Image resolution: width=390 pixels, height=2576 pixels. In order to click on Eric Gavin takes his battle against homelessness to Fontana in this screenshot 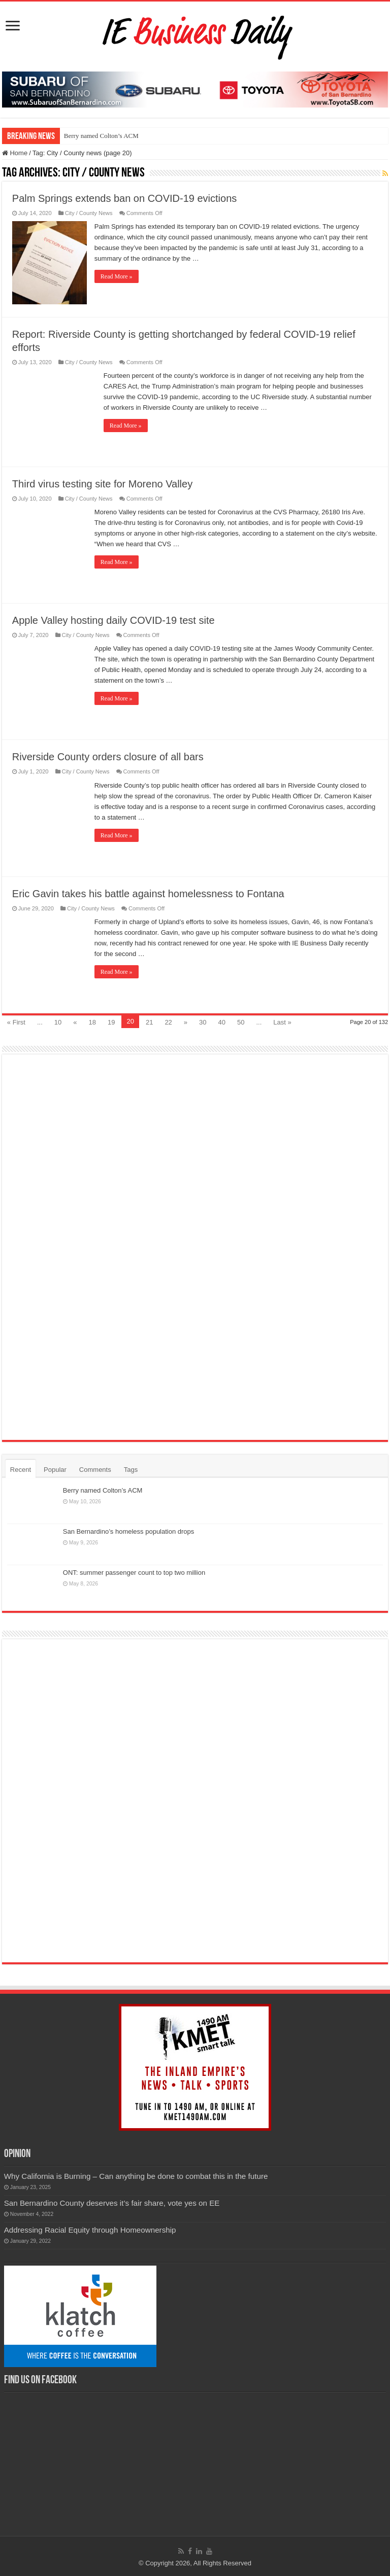, I will do `click(148, 893)`.